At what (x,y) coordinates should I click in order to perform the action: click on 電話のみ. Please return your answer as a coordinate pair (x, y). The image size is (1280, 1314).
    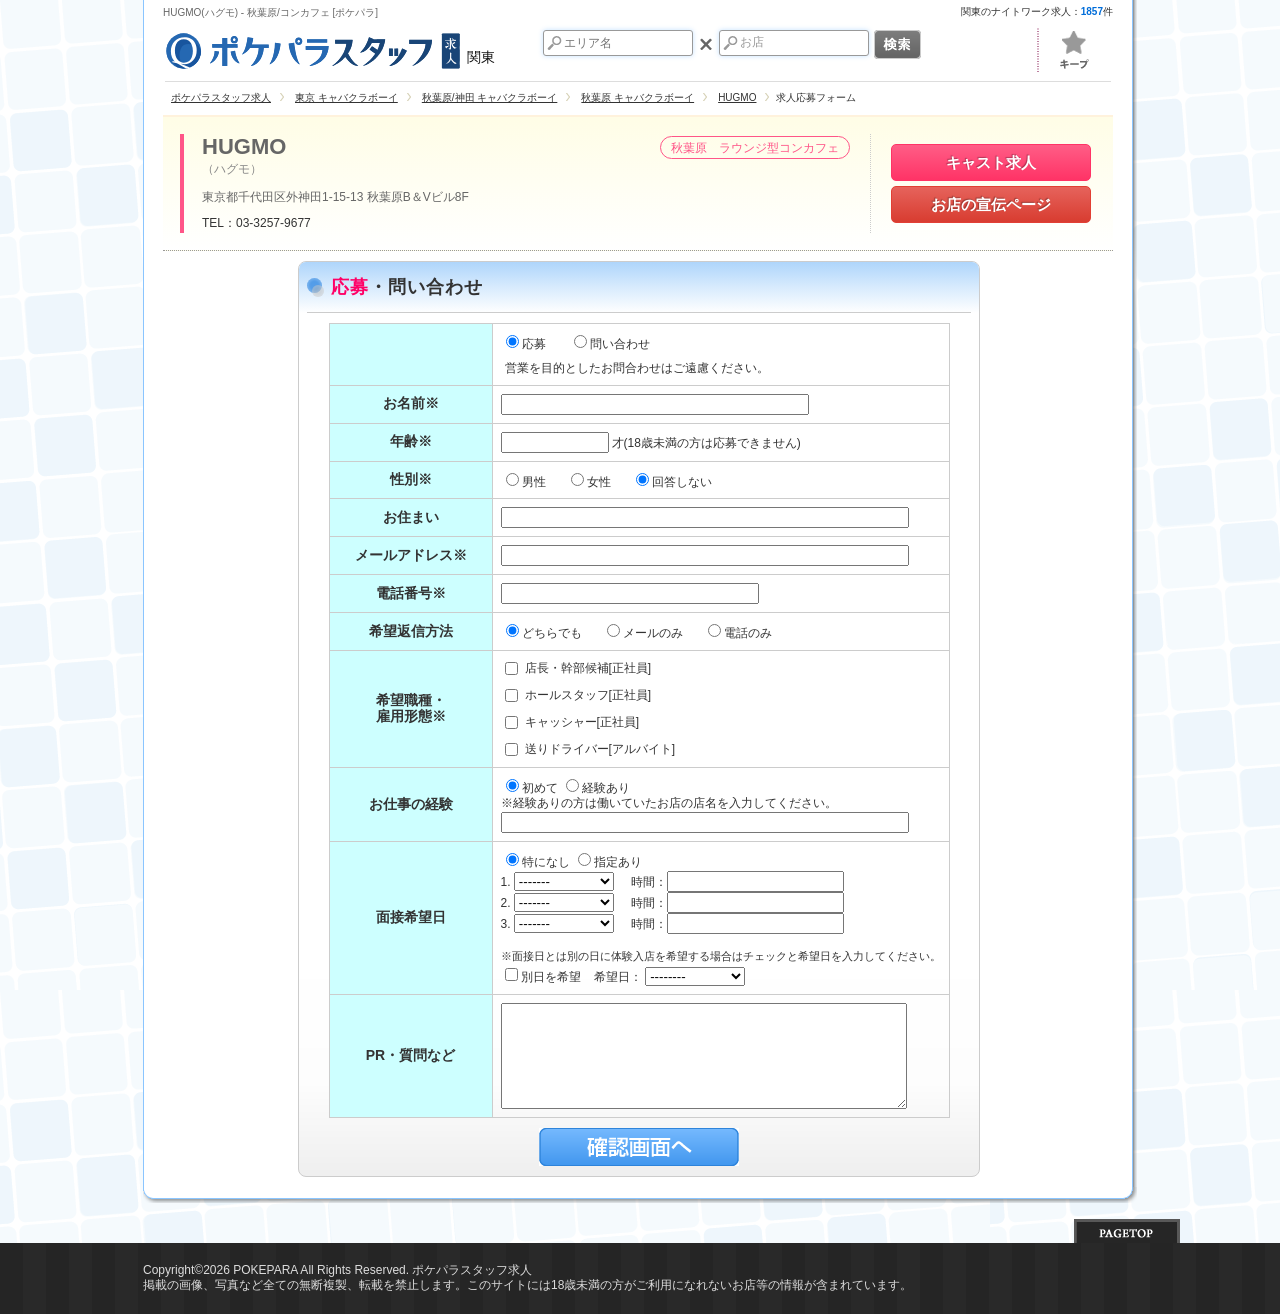
    Looking at the image, I should click on (741, 633).